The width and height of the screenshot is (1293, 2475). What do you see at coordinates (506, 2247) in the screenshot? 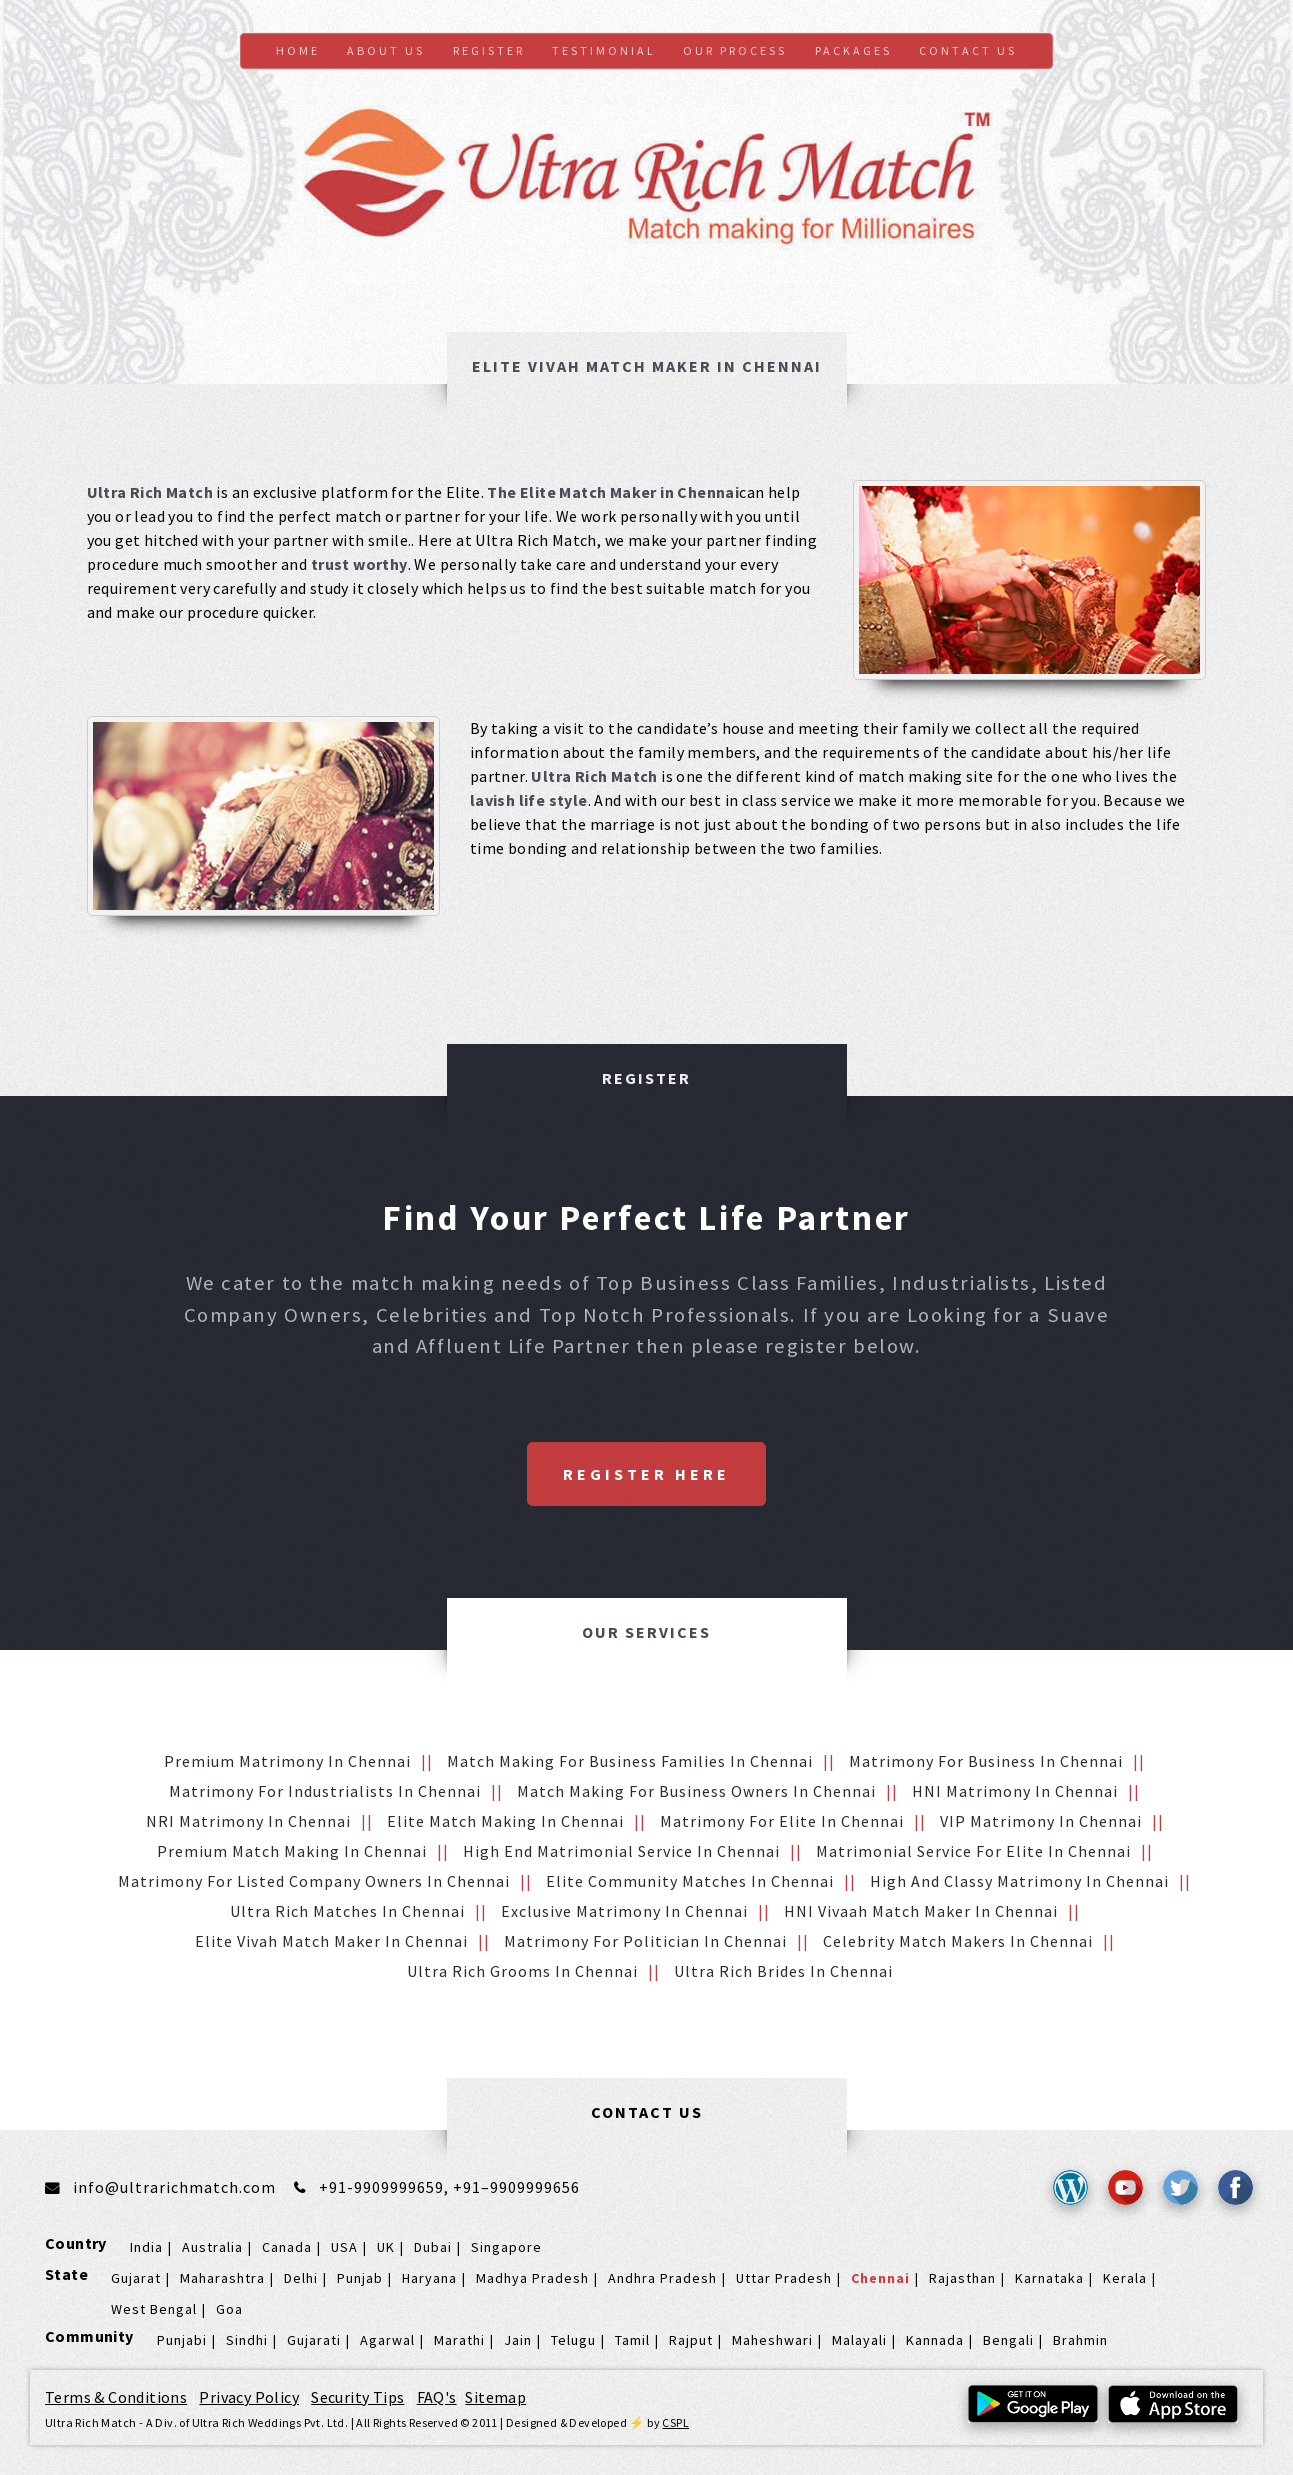
I see `Singapore` at bounding box center [506, 2247].